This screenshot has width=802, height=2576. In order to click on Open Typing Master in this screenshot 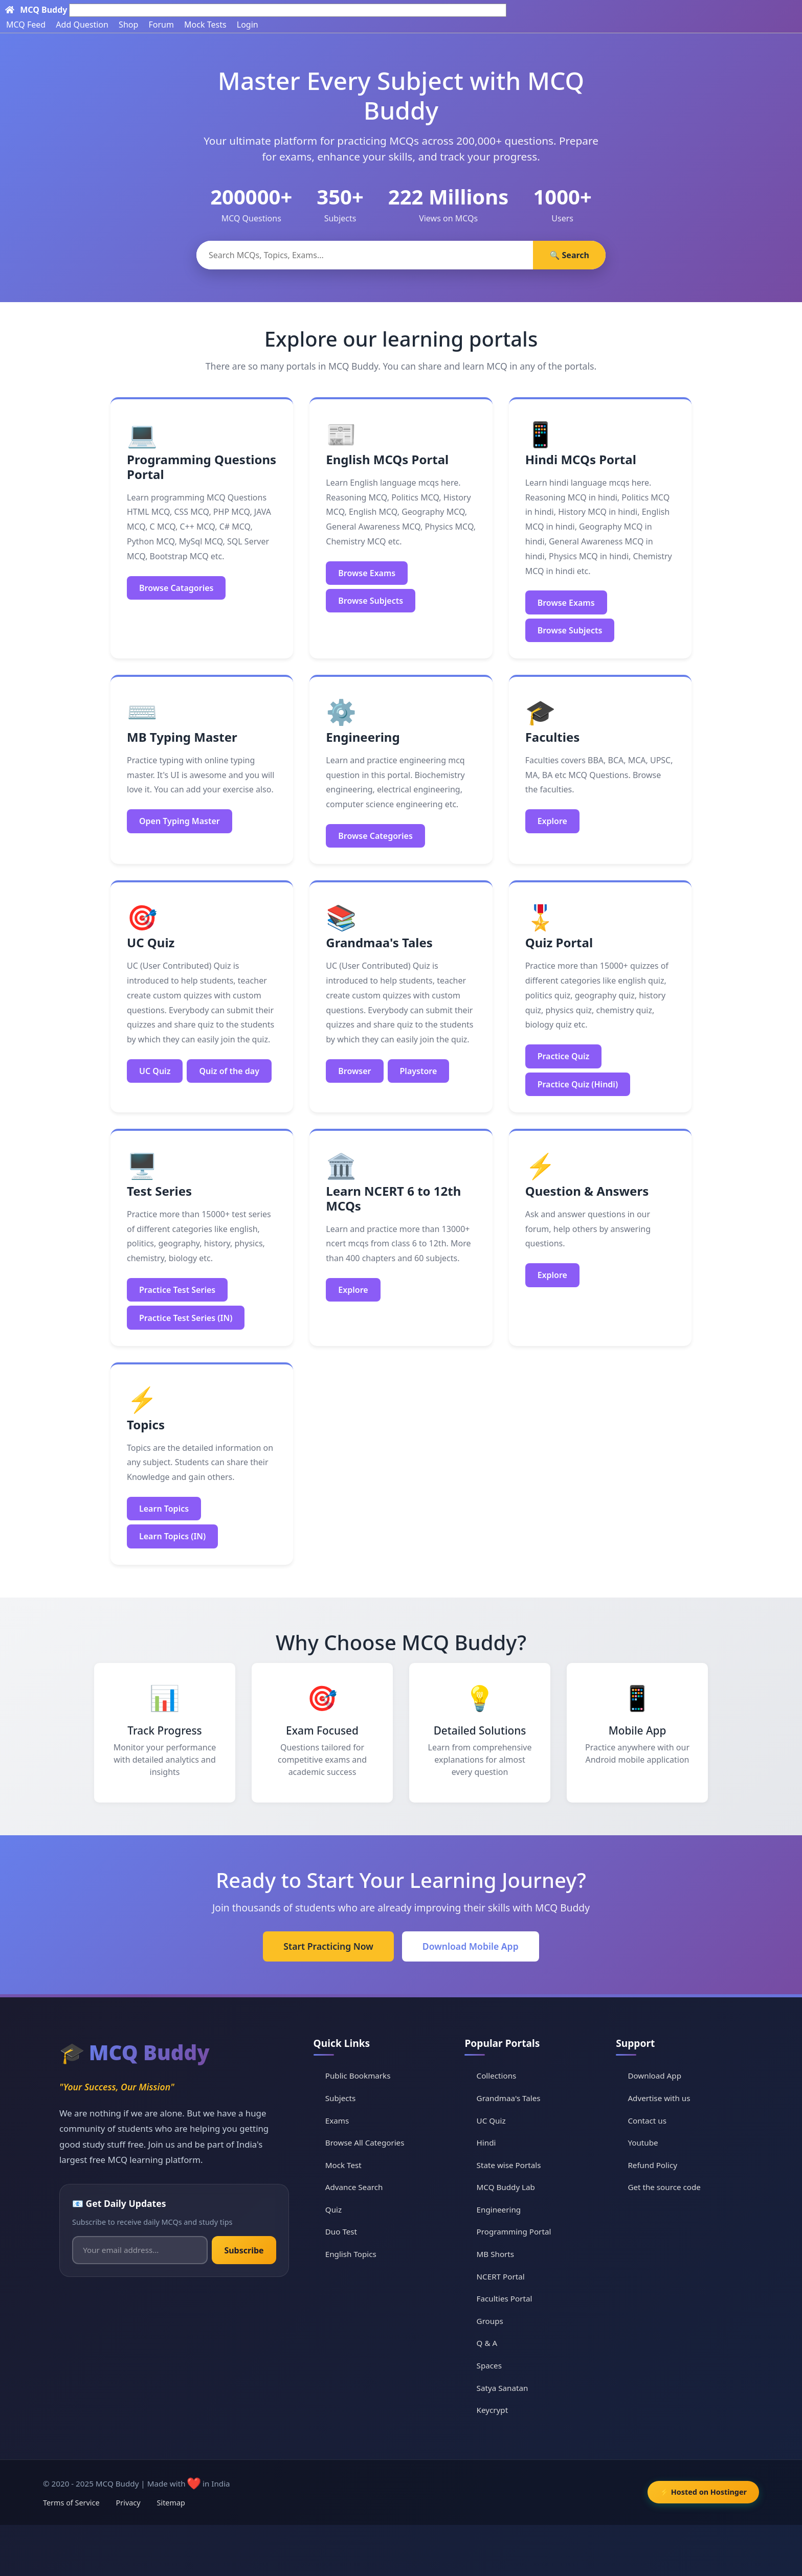, I will do `click(179, 821)`.